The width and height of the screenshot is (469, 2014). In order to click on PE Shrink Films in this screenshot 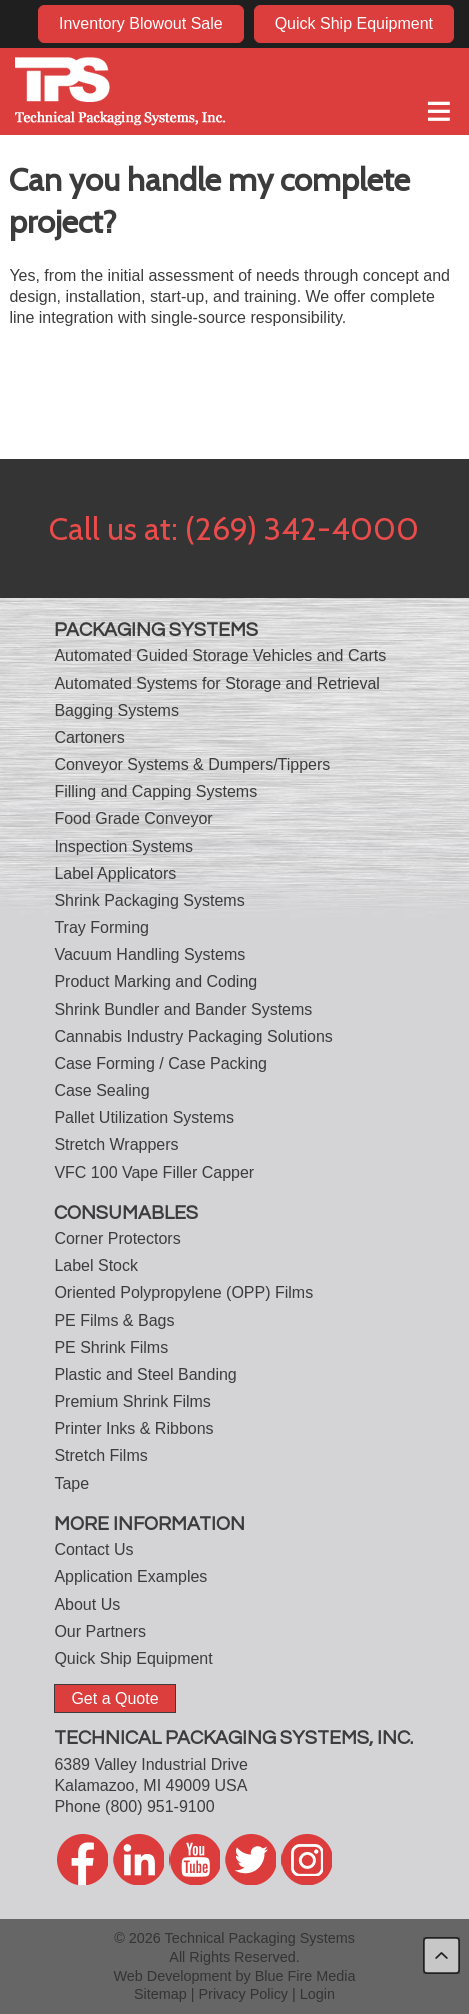, I will do `click(111, 1347)`.